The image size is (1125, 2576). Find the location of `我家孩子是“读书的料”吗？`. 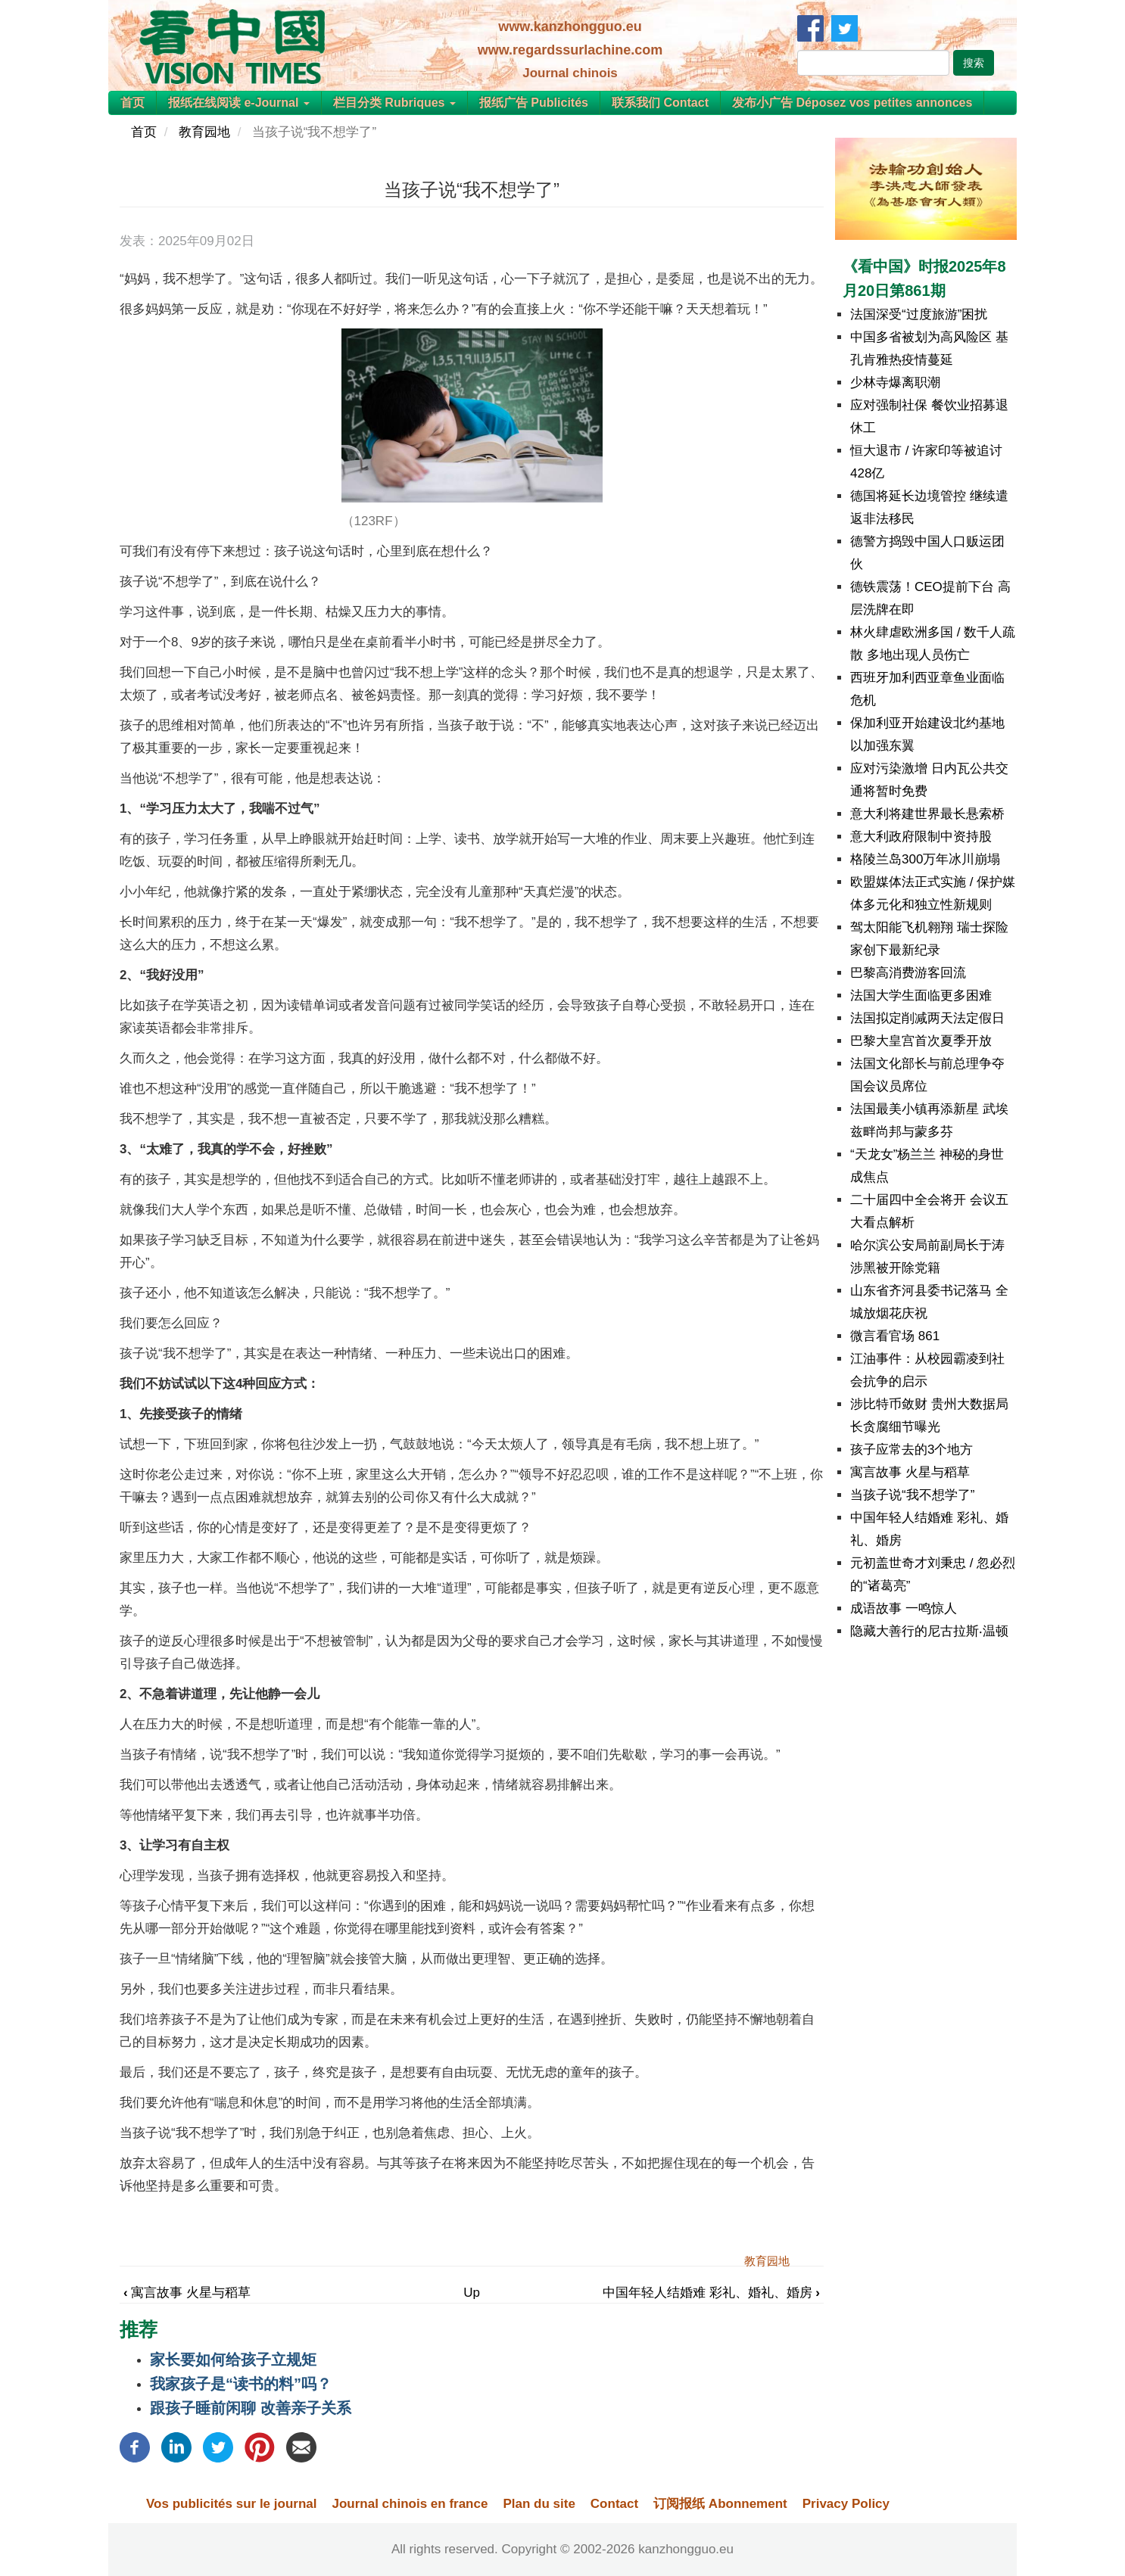

我家孩子是“读书的料”吗？ is located at coordinates (241, 2383).